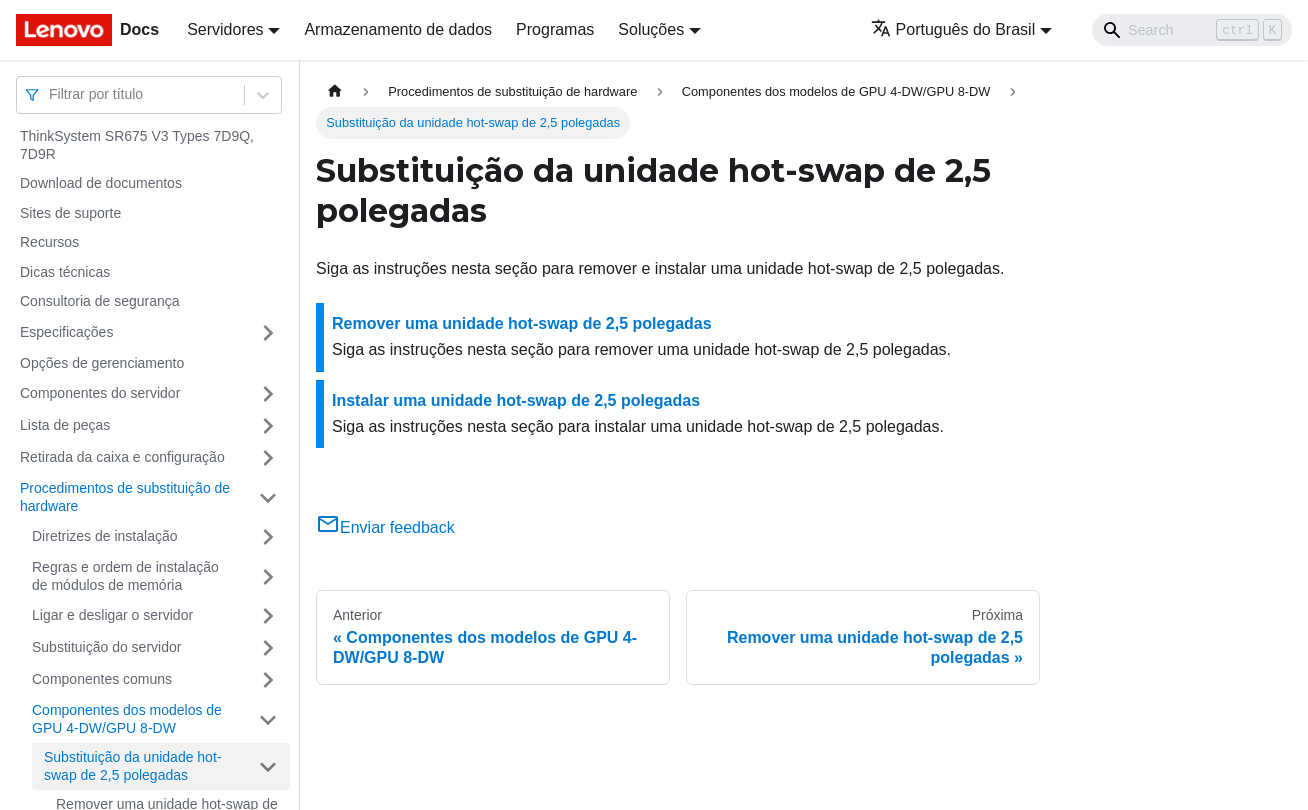  What do you see at coordinates (268, 576) in the screenshot?
I see `[Toggle the collapsible sidebar category 'Regras e ordem de instalação de módulos de memória']` at bounding box center [268, 576].